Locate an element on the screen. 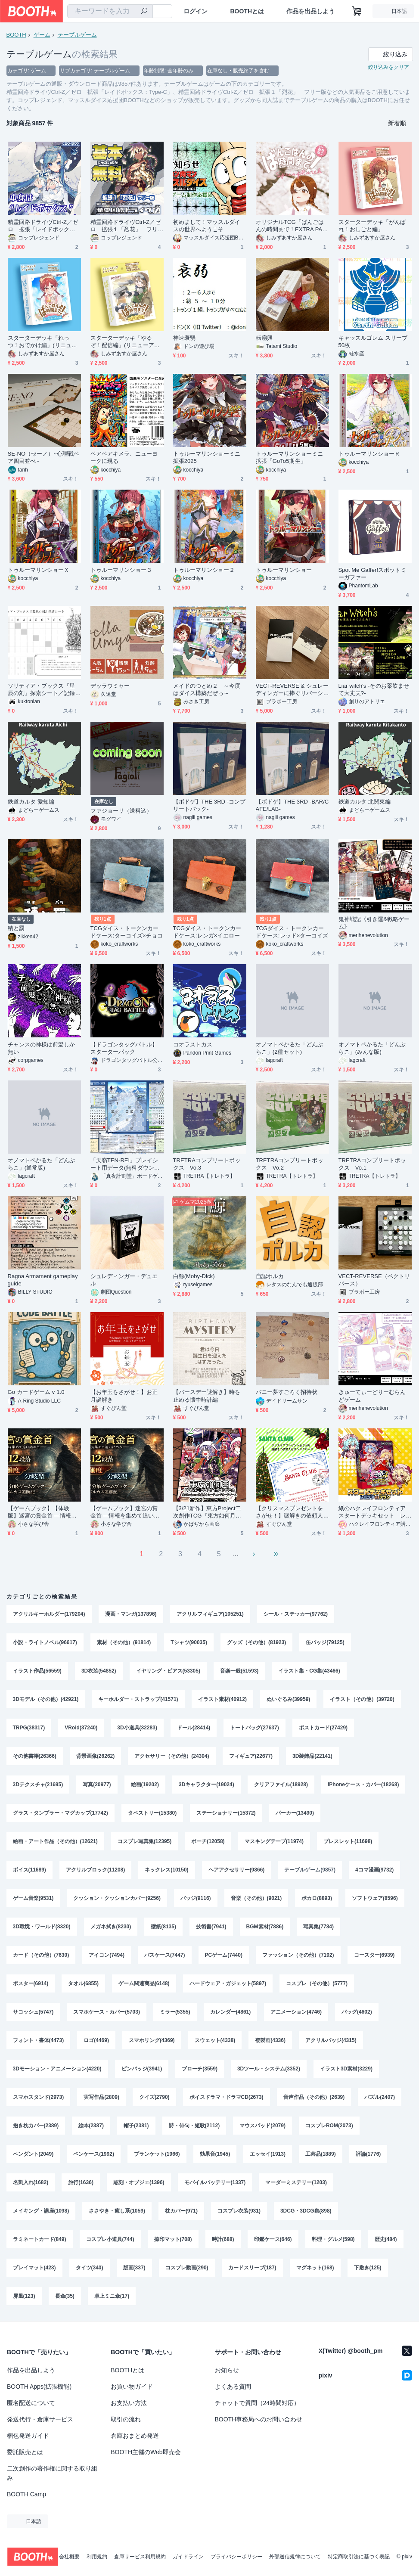 The width and height of the screenshot is (419, 2576). TRETRAコンプリートボックス Vo.3 is located at coordinates (207, 1164).